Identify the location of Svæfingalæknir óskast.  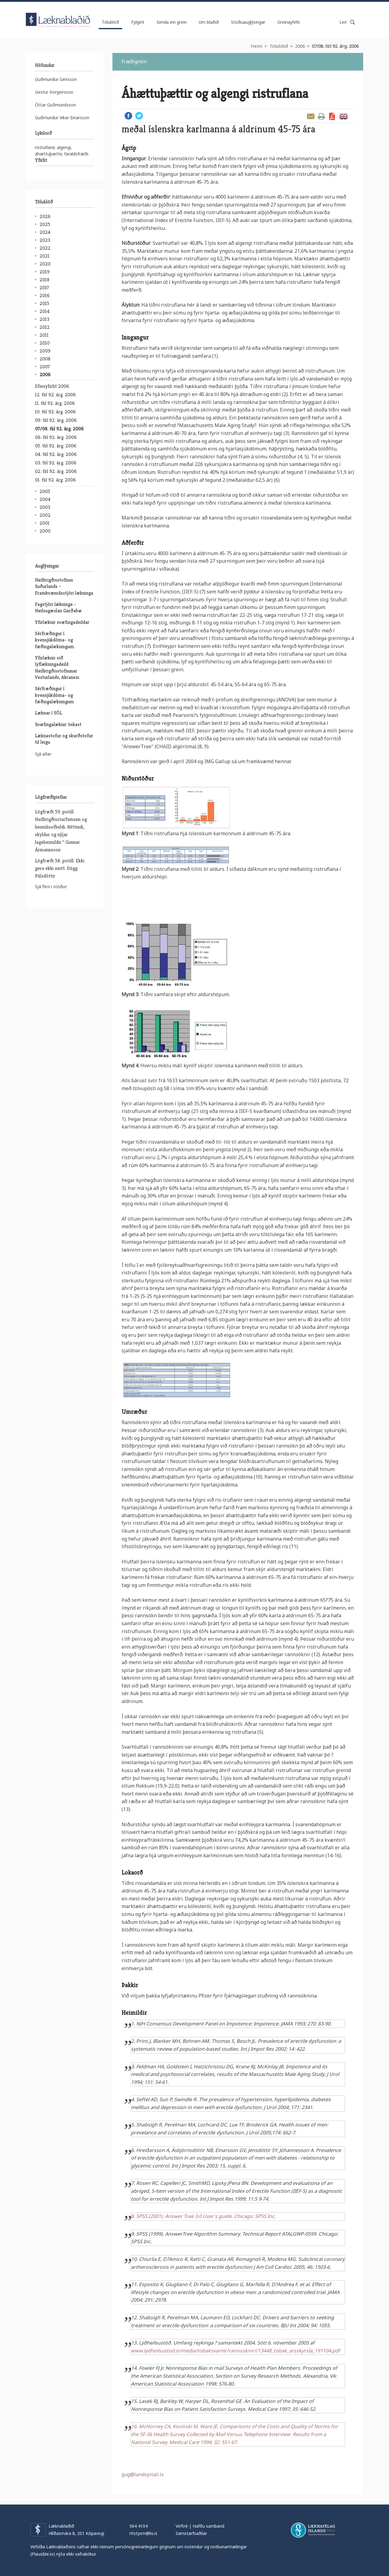
(58, 724).